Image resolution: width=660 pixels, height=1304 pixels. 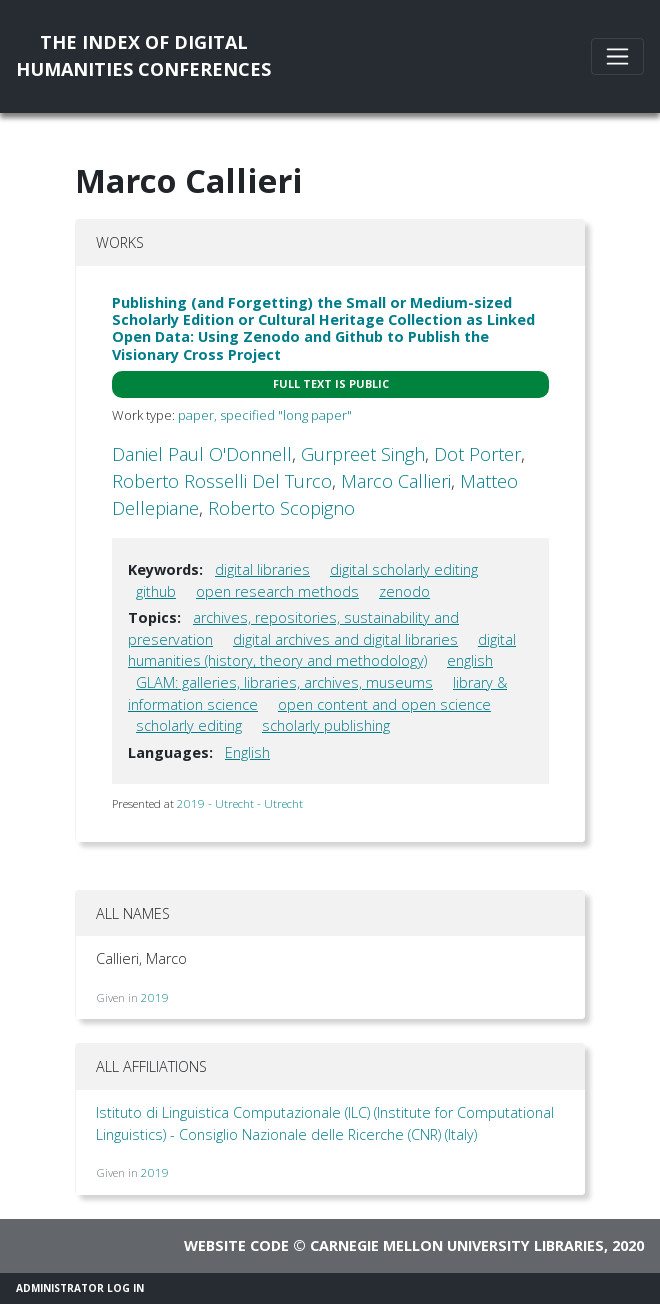 I want to click on Marco Callieri, so click(x=396, y=481).